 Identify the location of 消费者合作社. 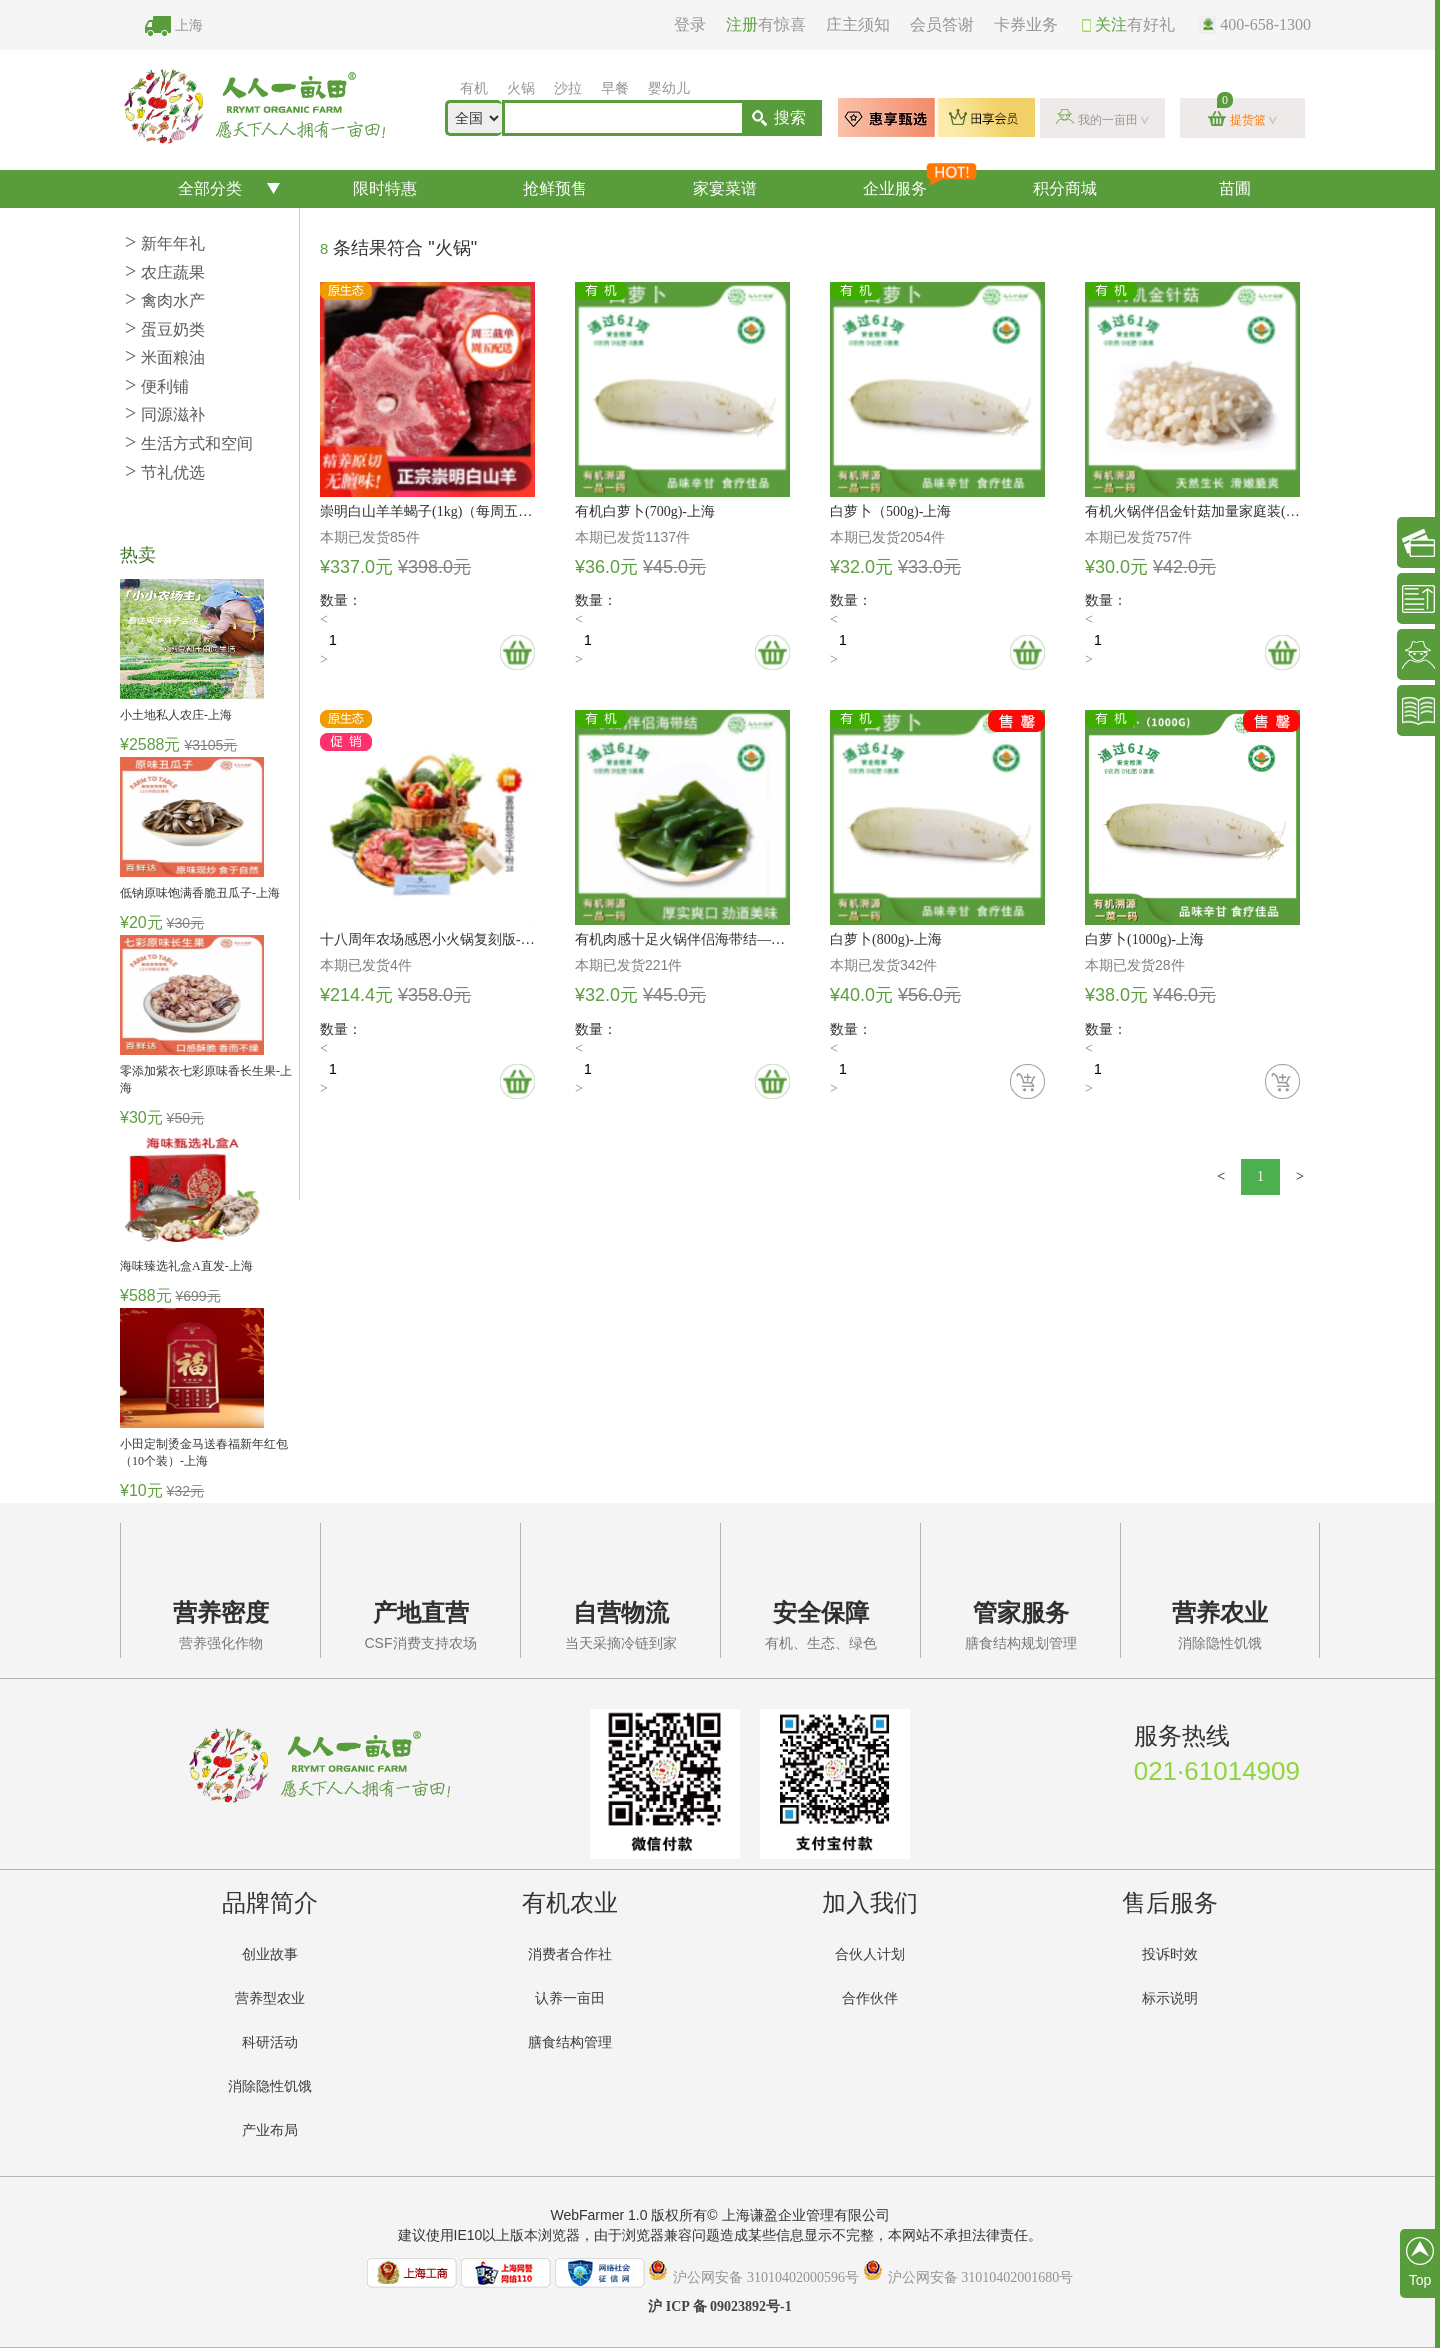
(570, 1954).